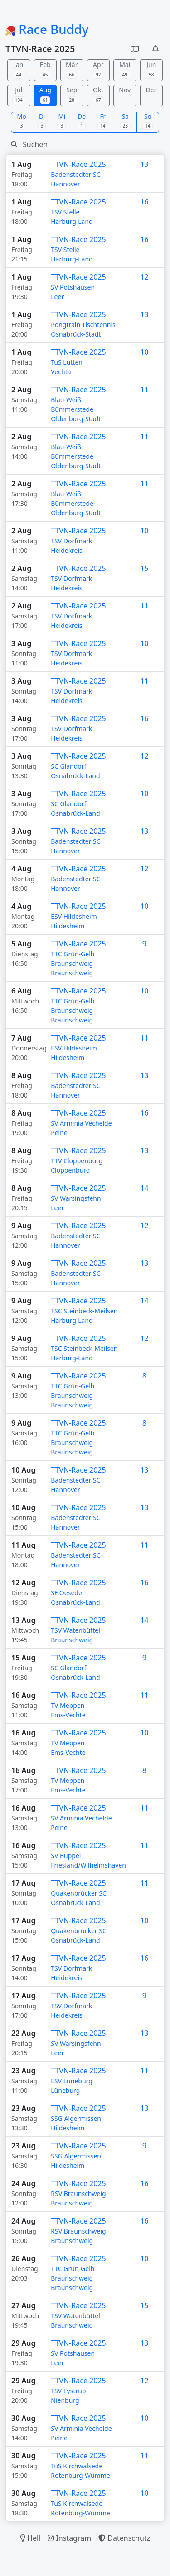 The height and width of the screenshot is (2576, 170). Describe the element at coordinates (84, 1311) in the screenshot. I see `TSC Steinbeck-Meilsen` at that location.